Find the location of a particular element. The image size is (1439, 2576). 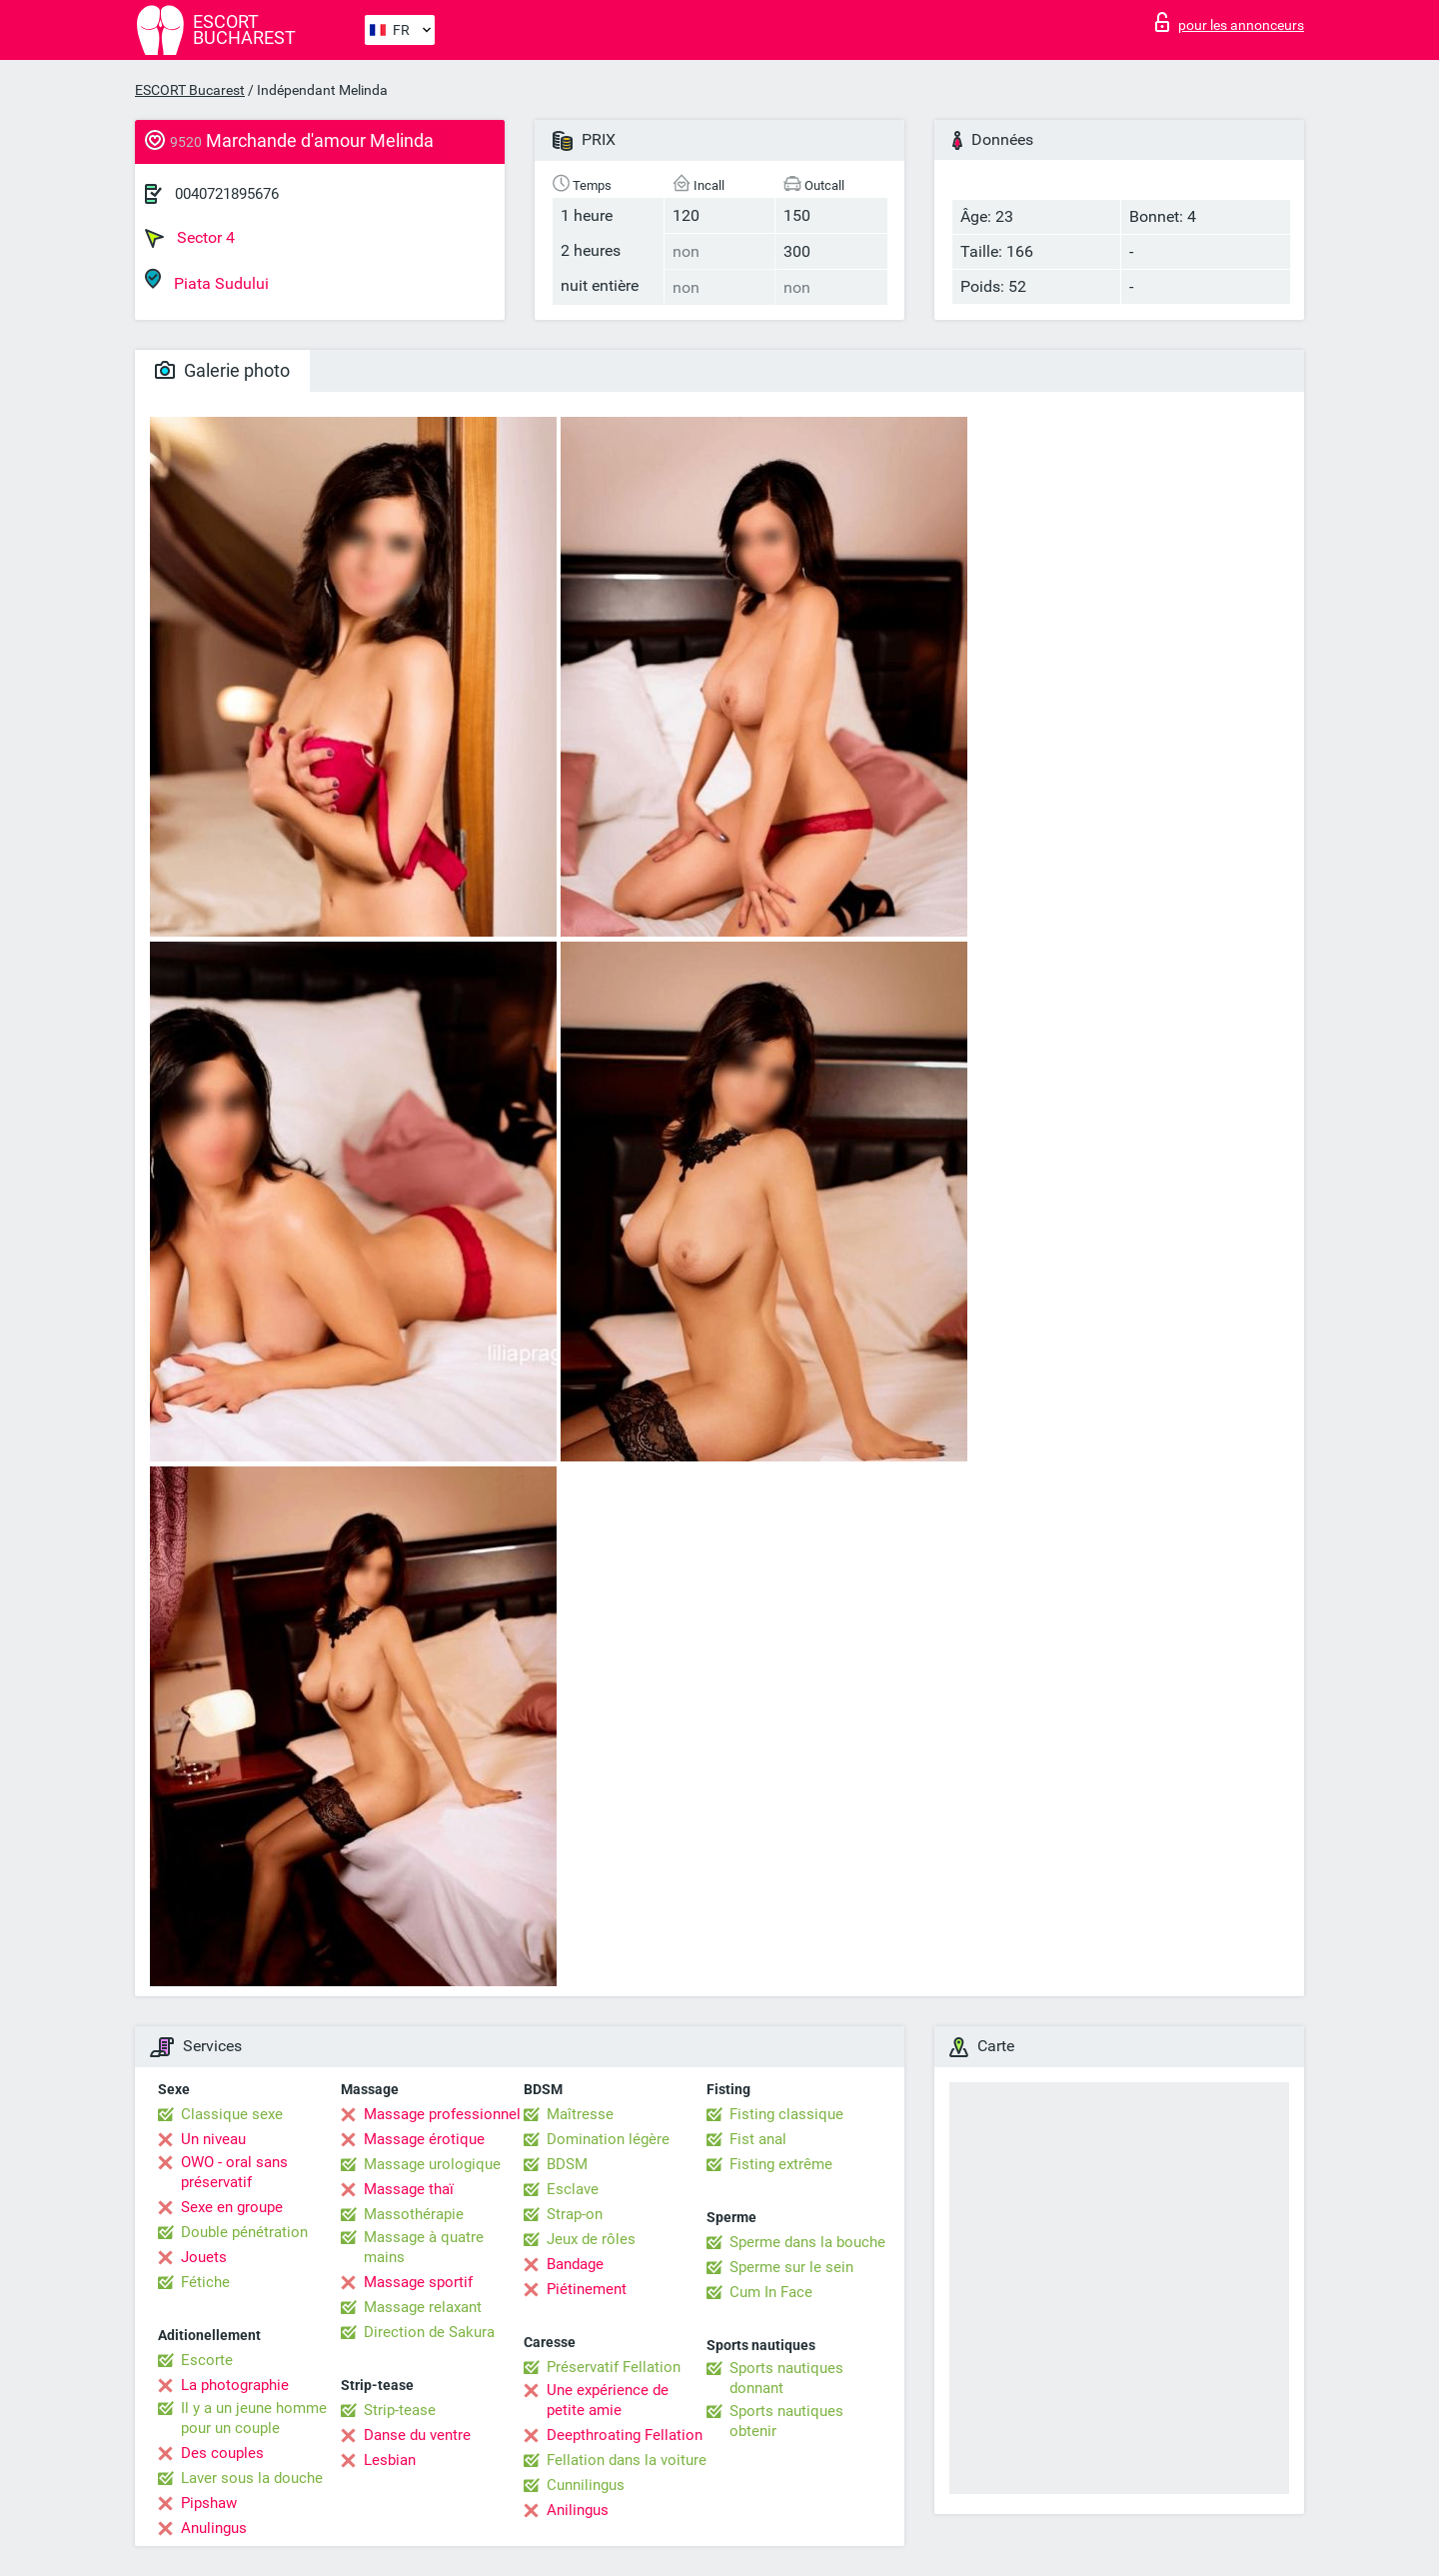

Classique sexe is located at coordinates (232, 2114).